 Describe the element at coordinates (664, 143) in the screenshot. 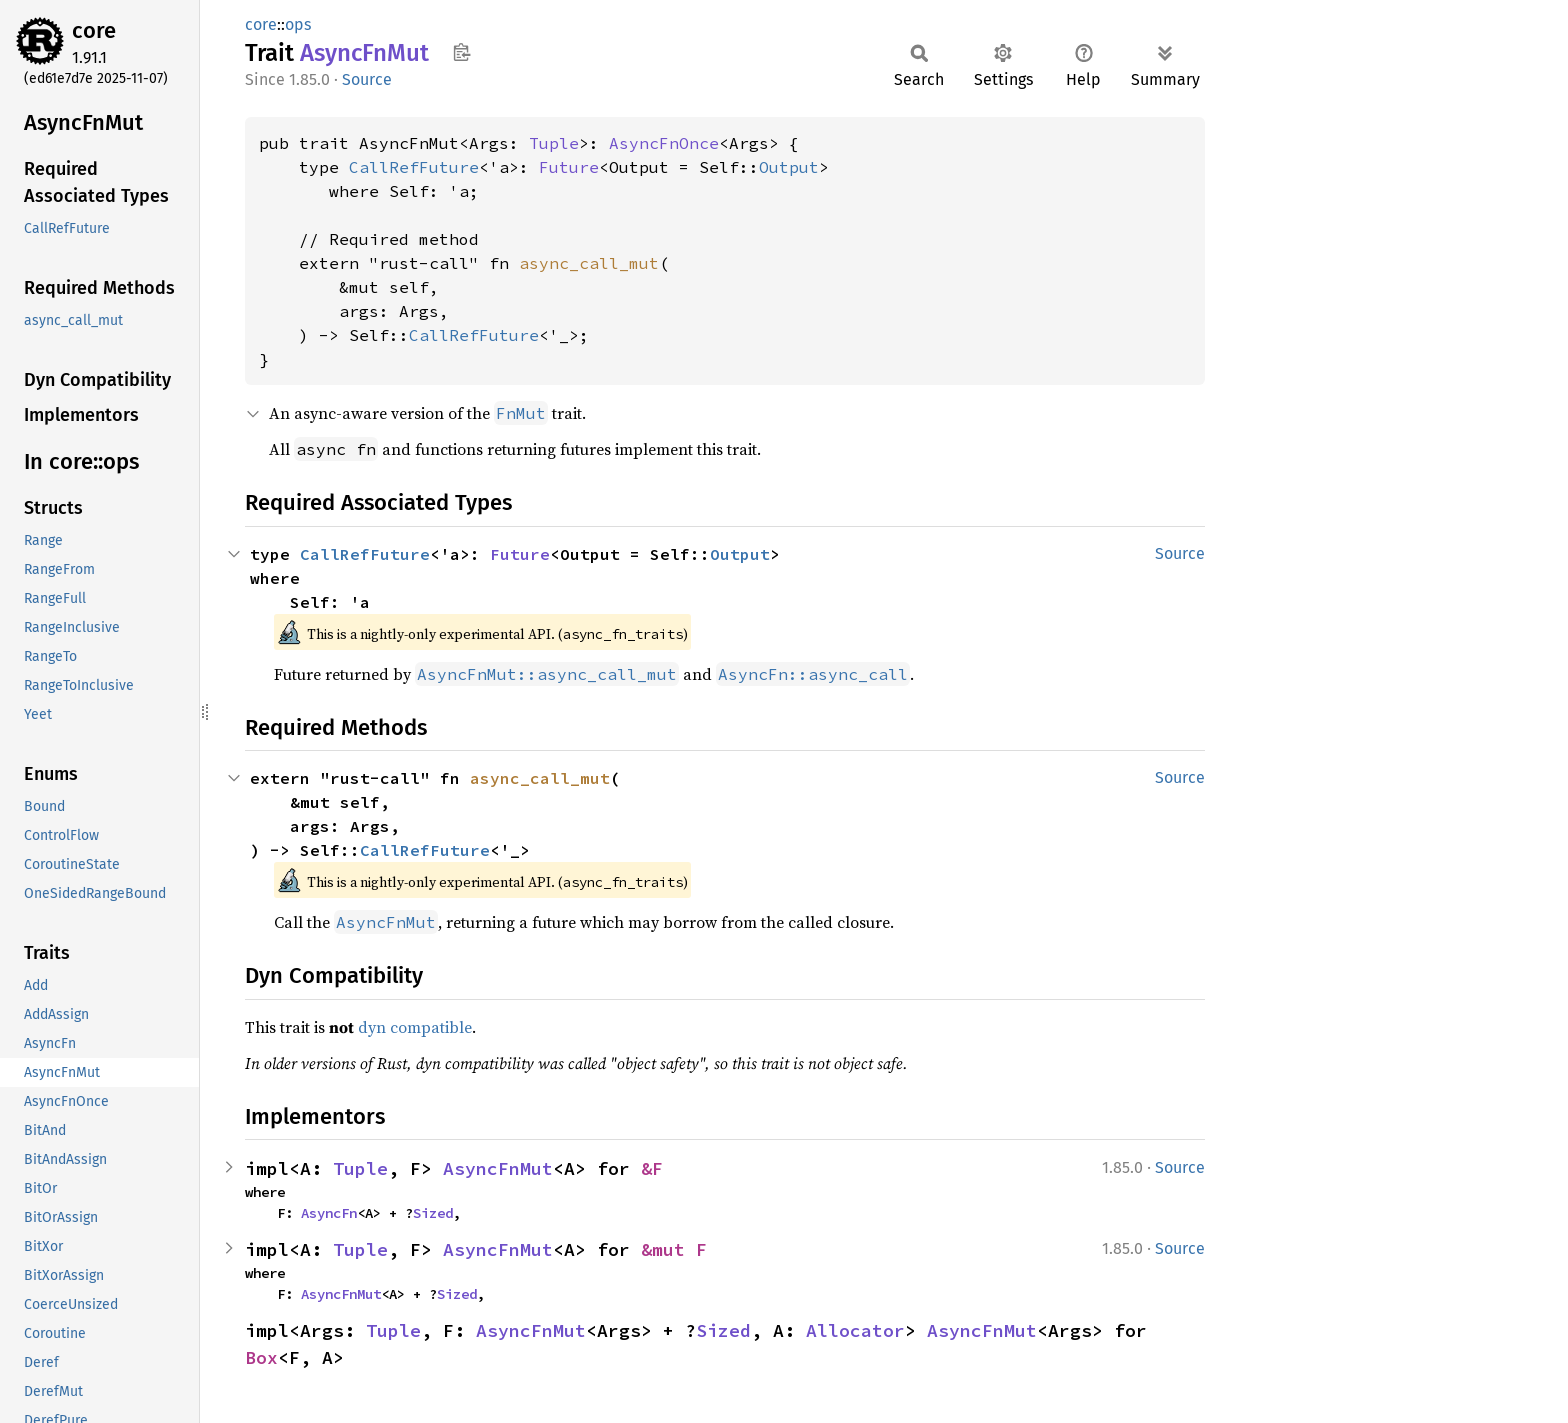

I see `AsyncFnOnce` at that location.